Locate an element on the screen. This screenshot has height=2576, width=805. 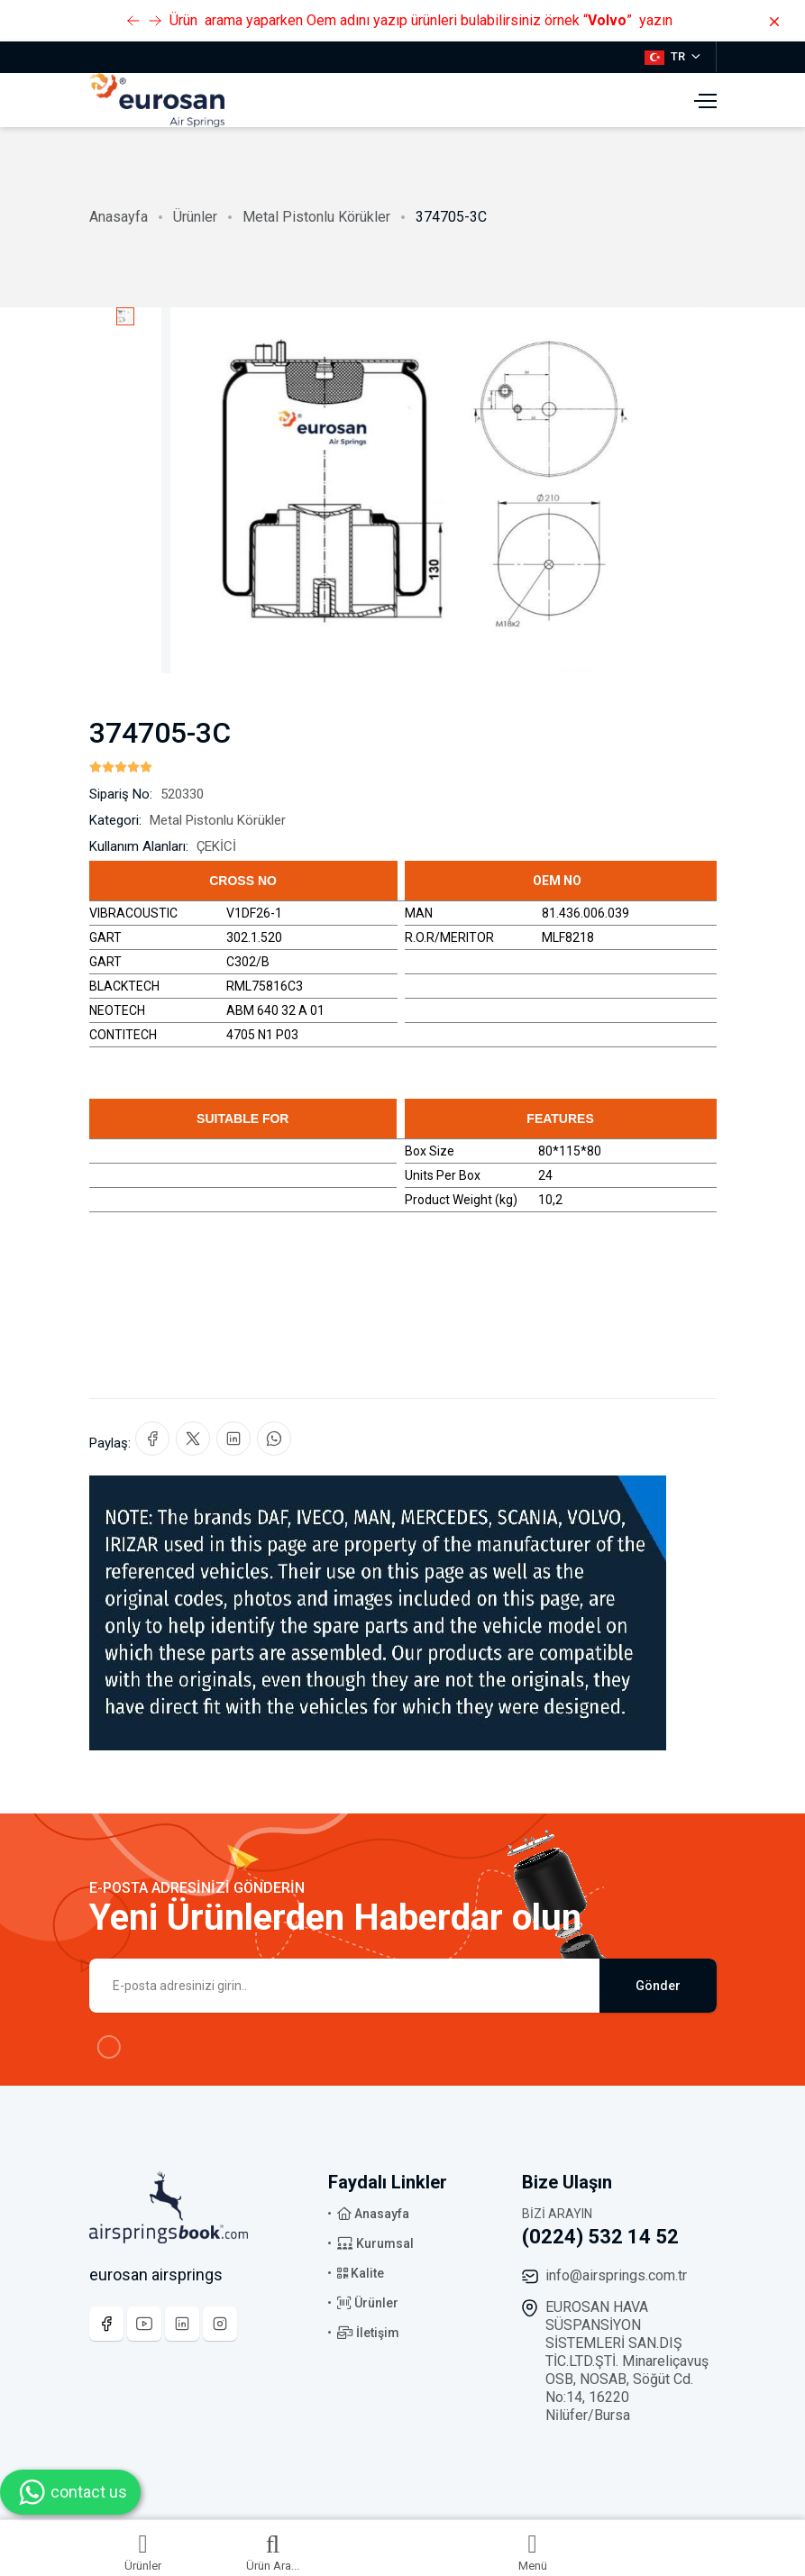
(0224) 532 14 52 is located at coordinates (600, 2236).